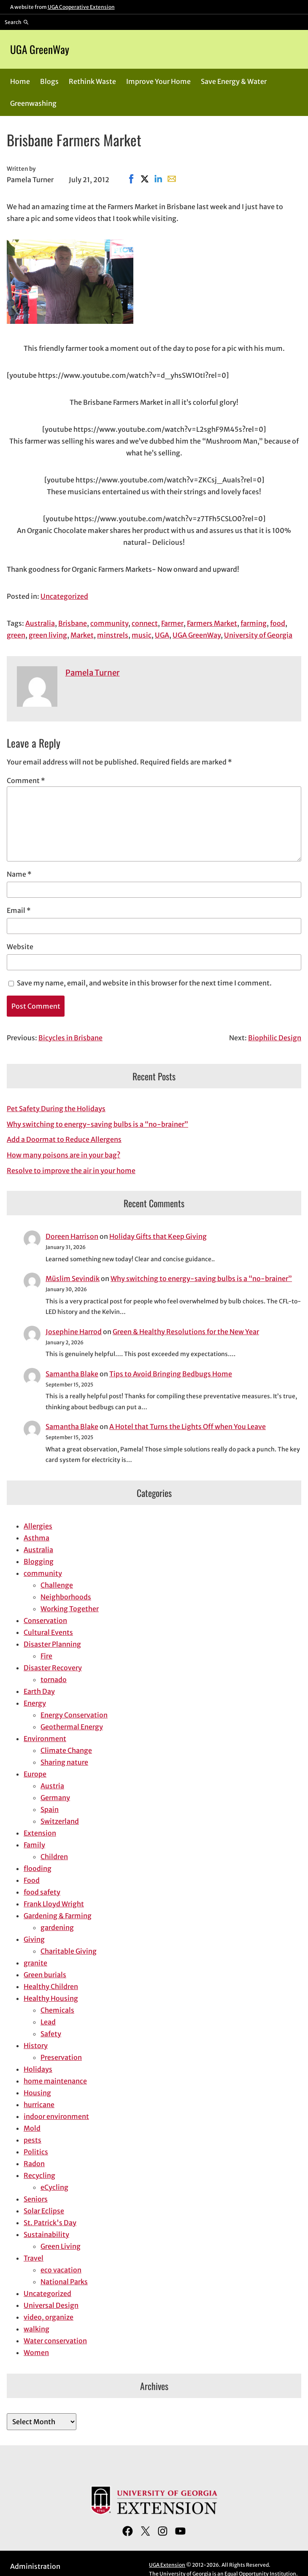 The width and height of the screenshot is (308, 2576). I want to click on Website, so click(20, 946).